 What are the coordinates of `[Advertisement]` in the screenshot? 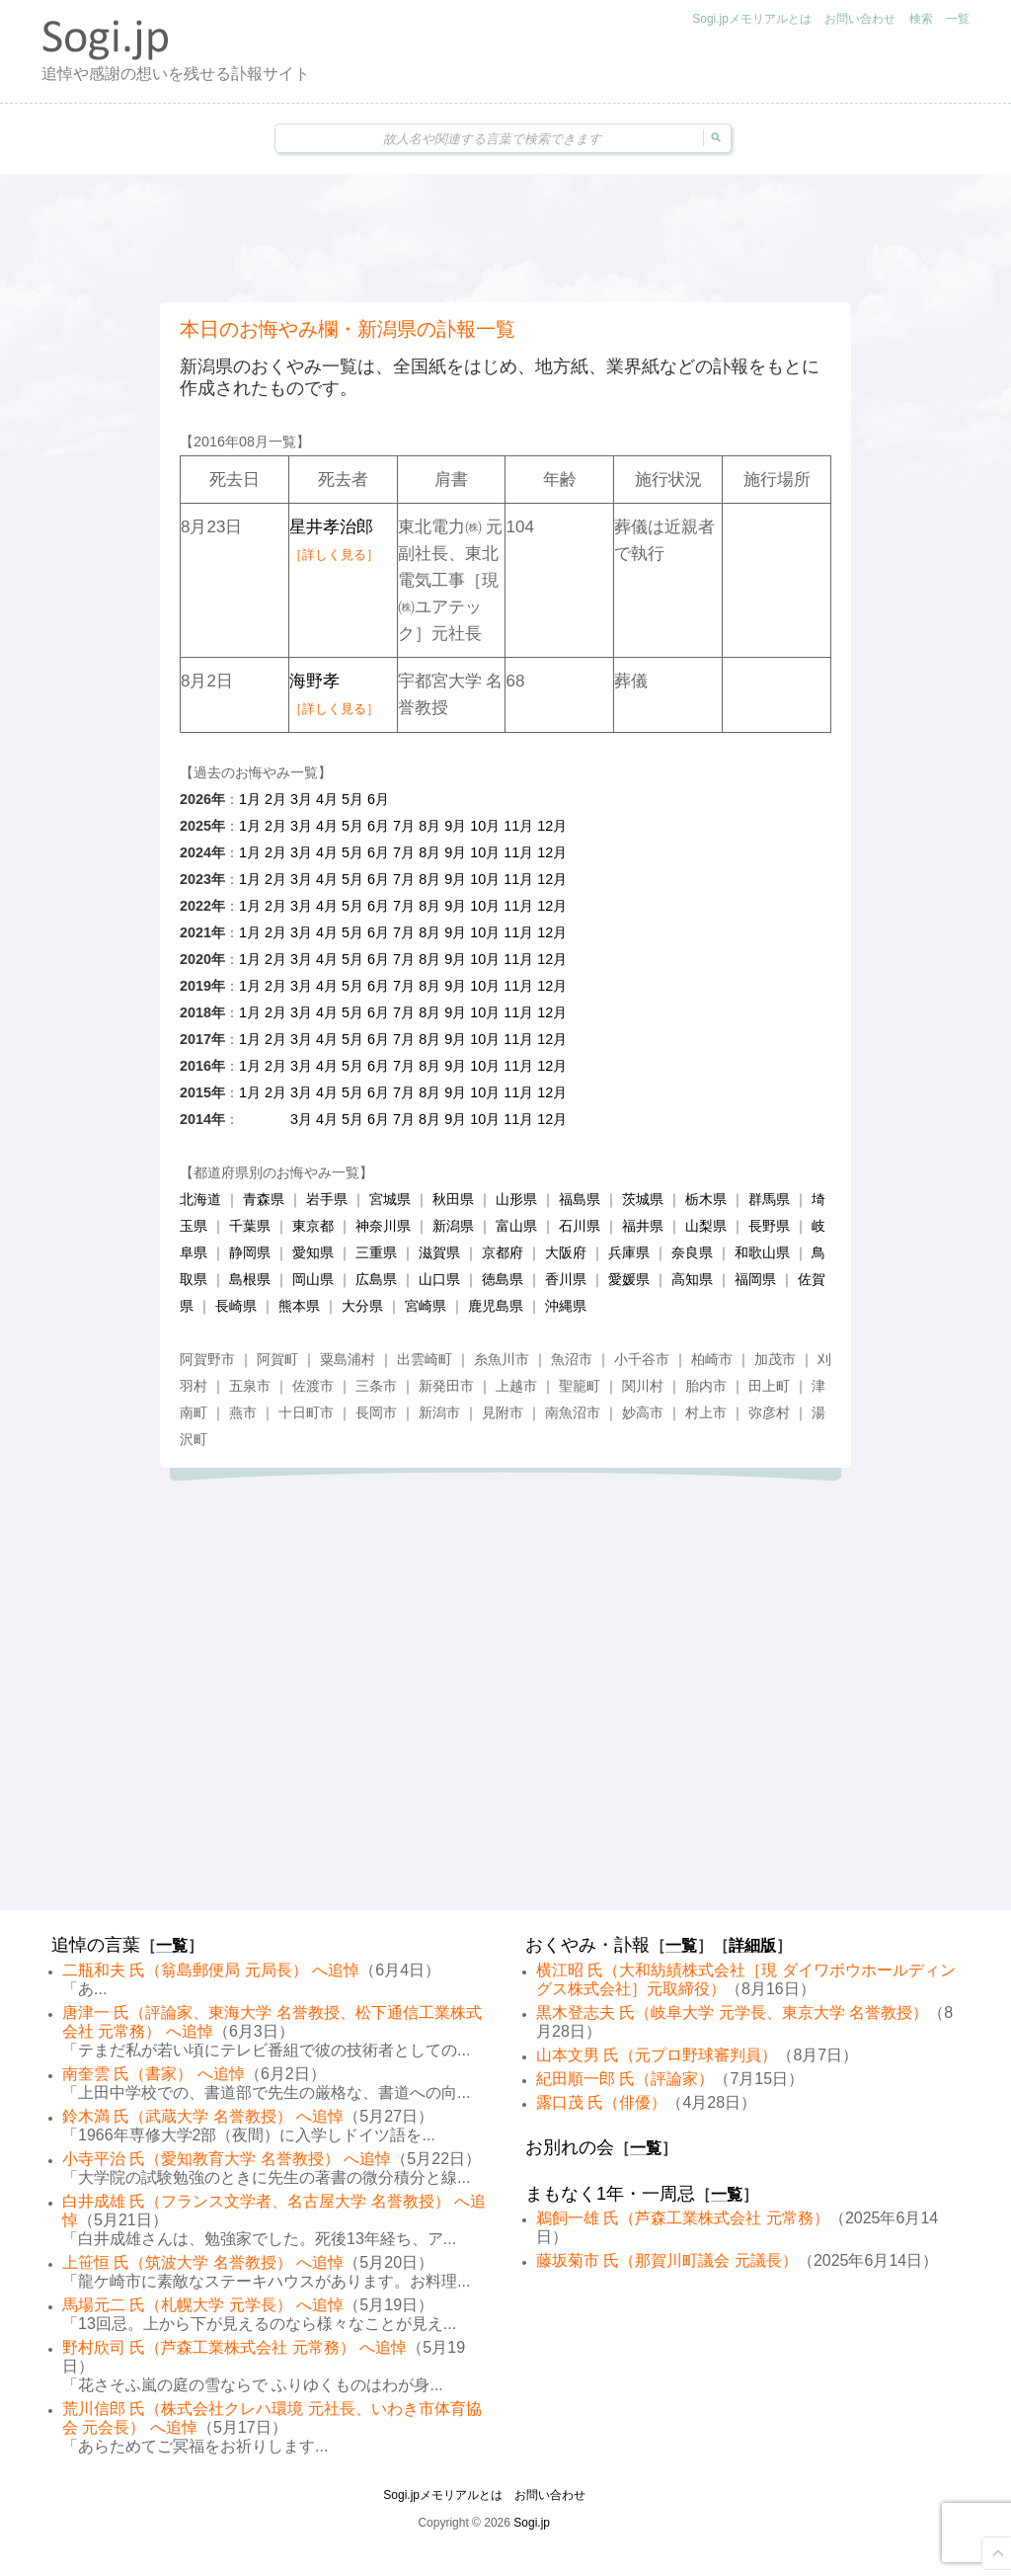 It's located at (505, 238).